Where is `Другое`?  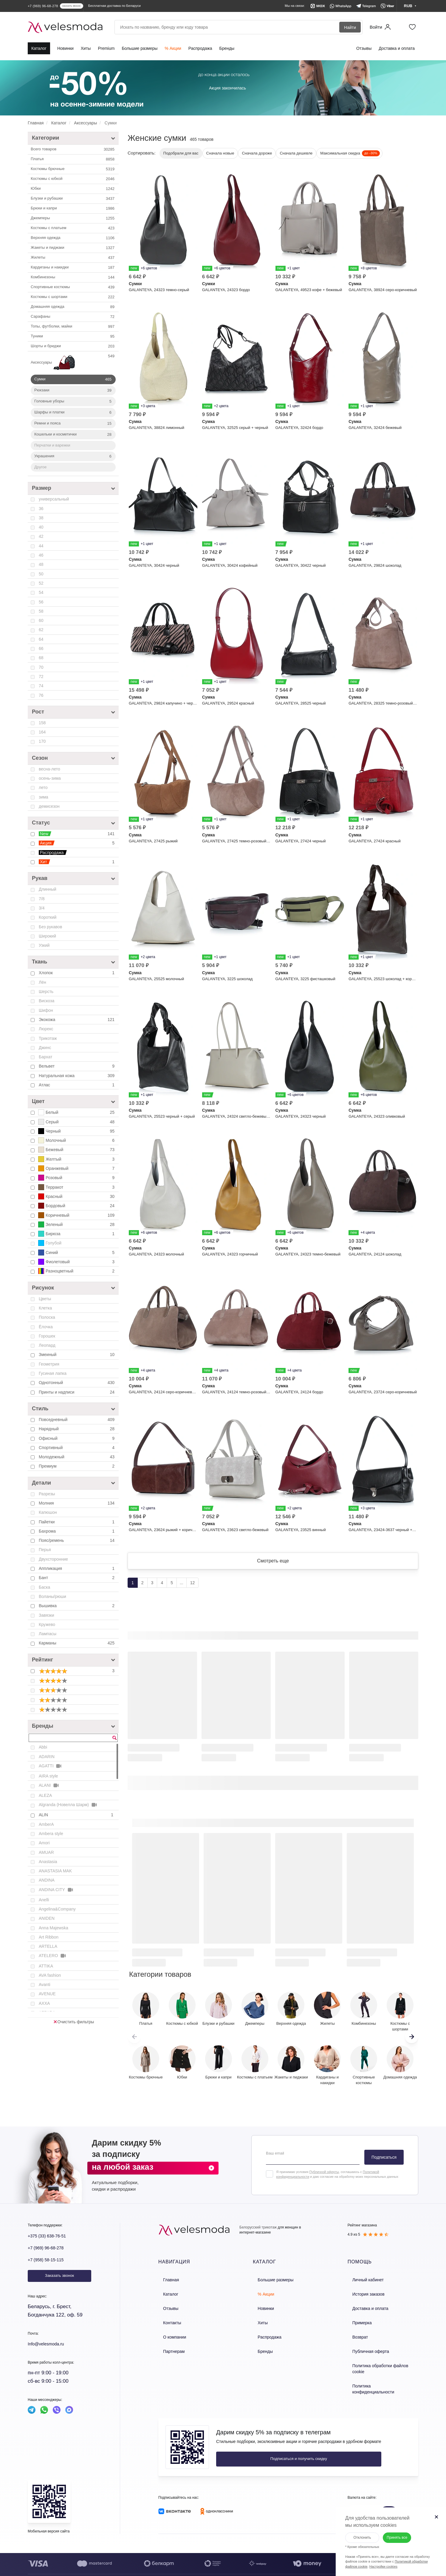
Другое is located at coordinates (40, 467).